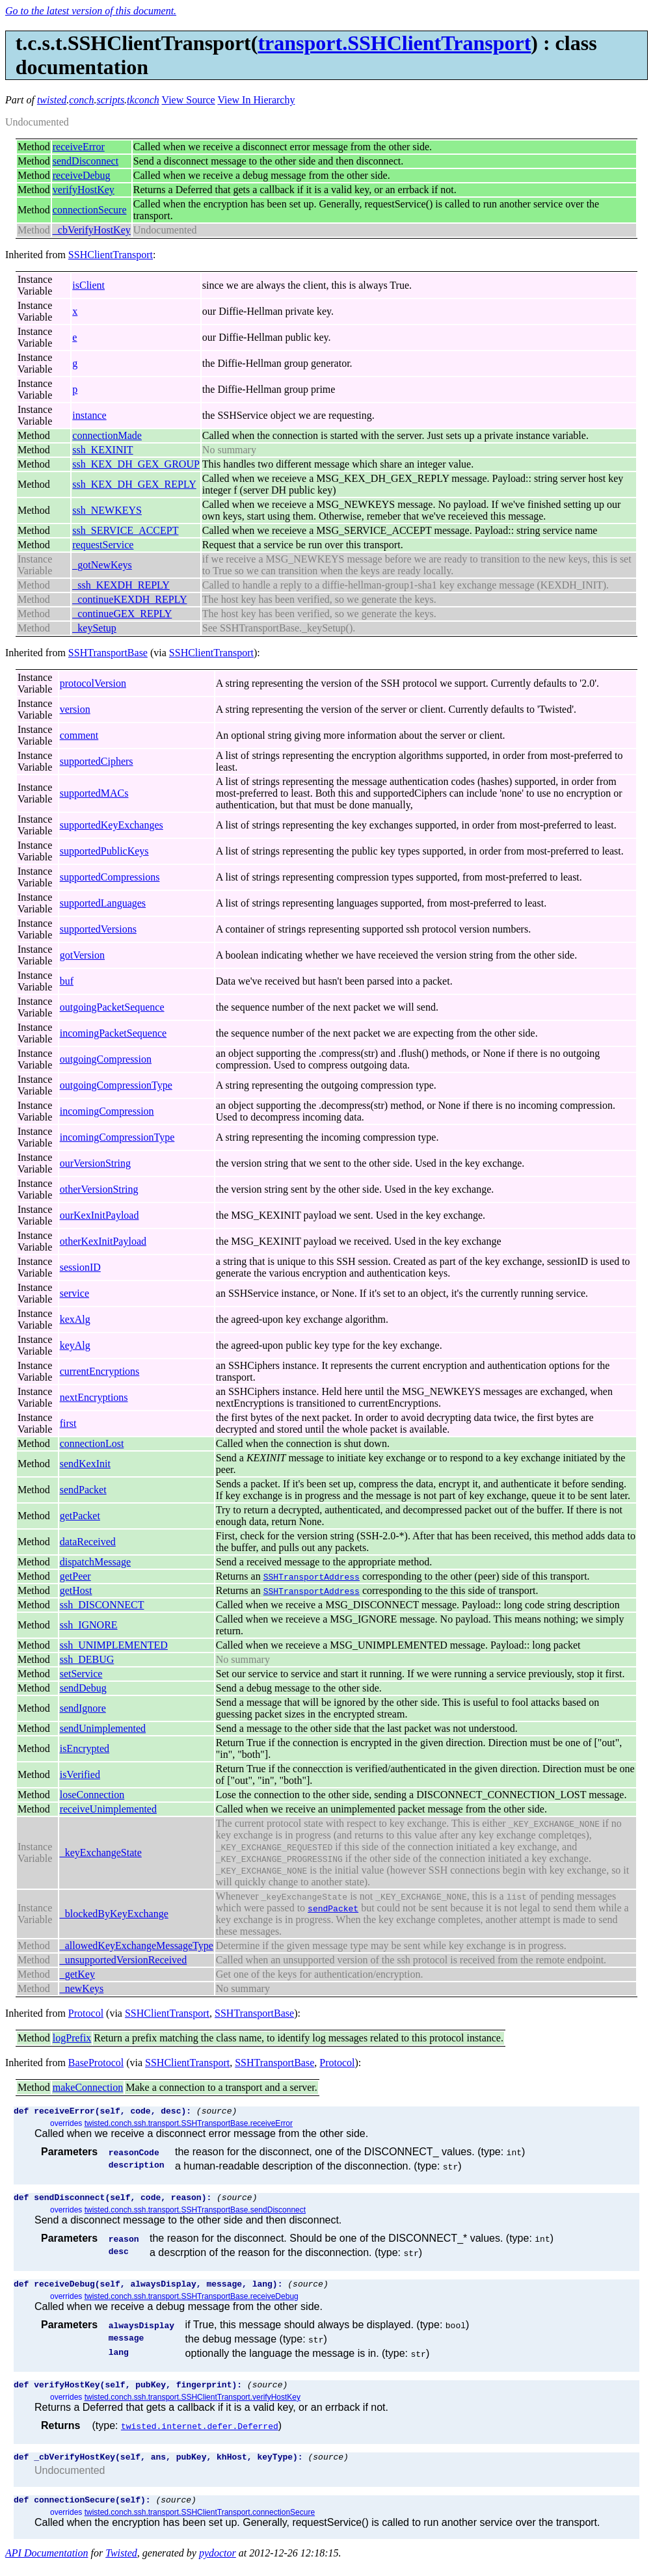 The image size is (653, 2576). Describe the element at coordinates (114, 1645) in the screenshot. I see `ssh_UNIMPLEMENTED` at that location.